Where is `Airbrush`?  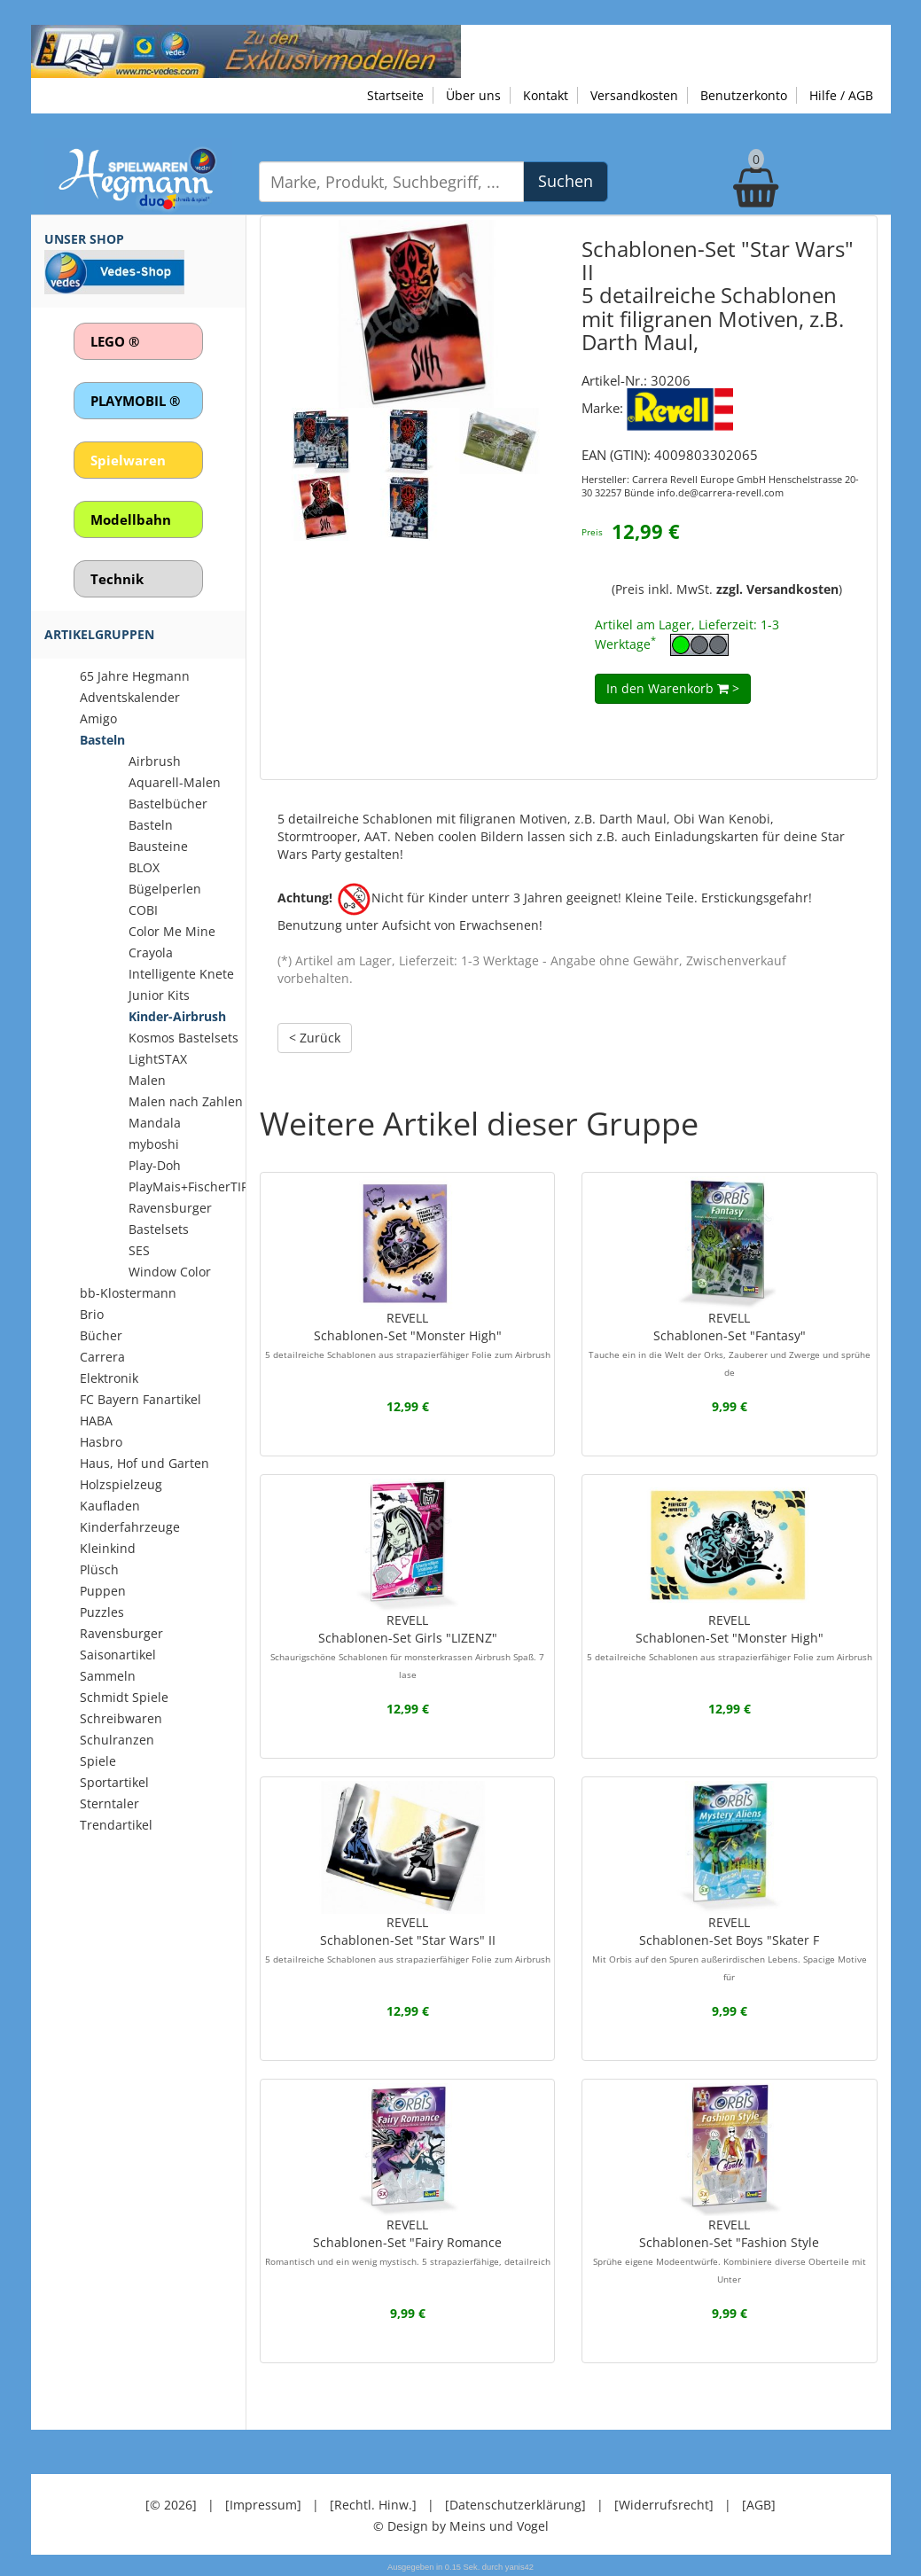
Airbrush is located at coordinates (155, 761).